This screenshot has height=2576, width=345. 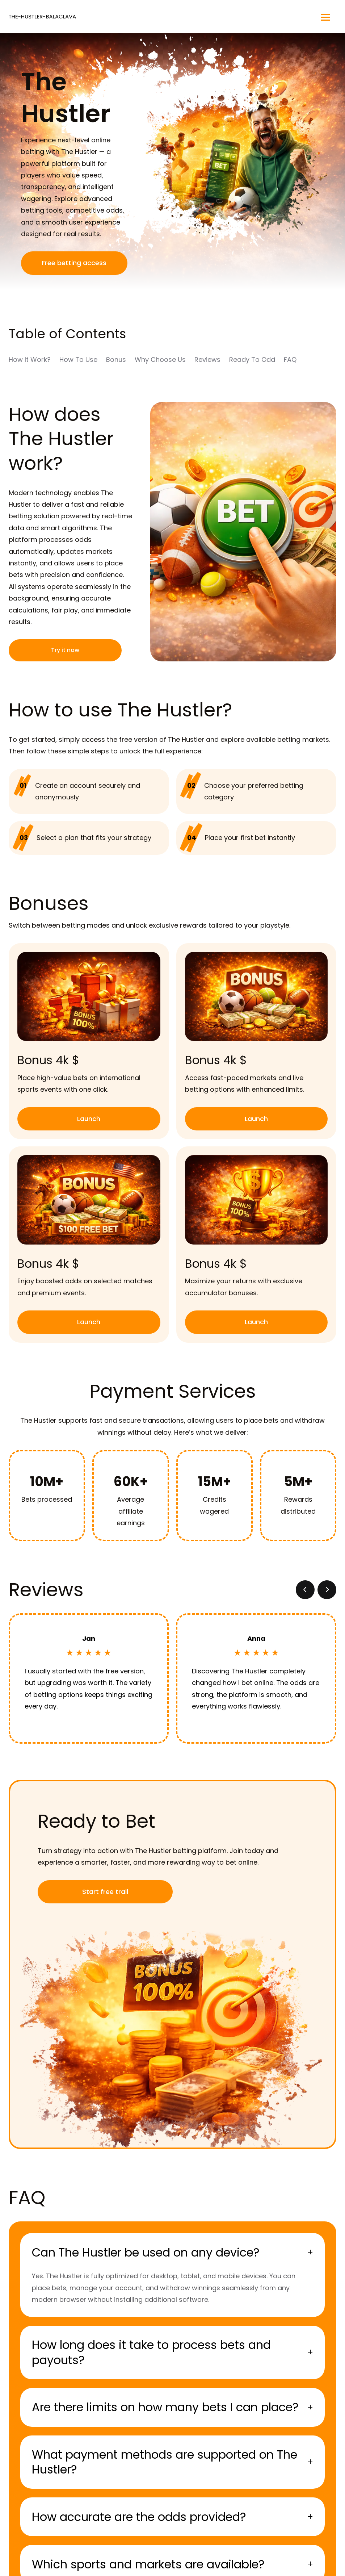 I want to click on Try it now, so click(x=65, y=650).